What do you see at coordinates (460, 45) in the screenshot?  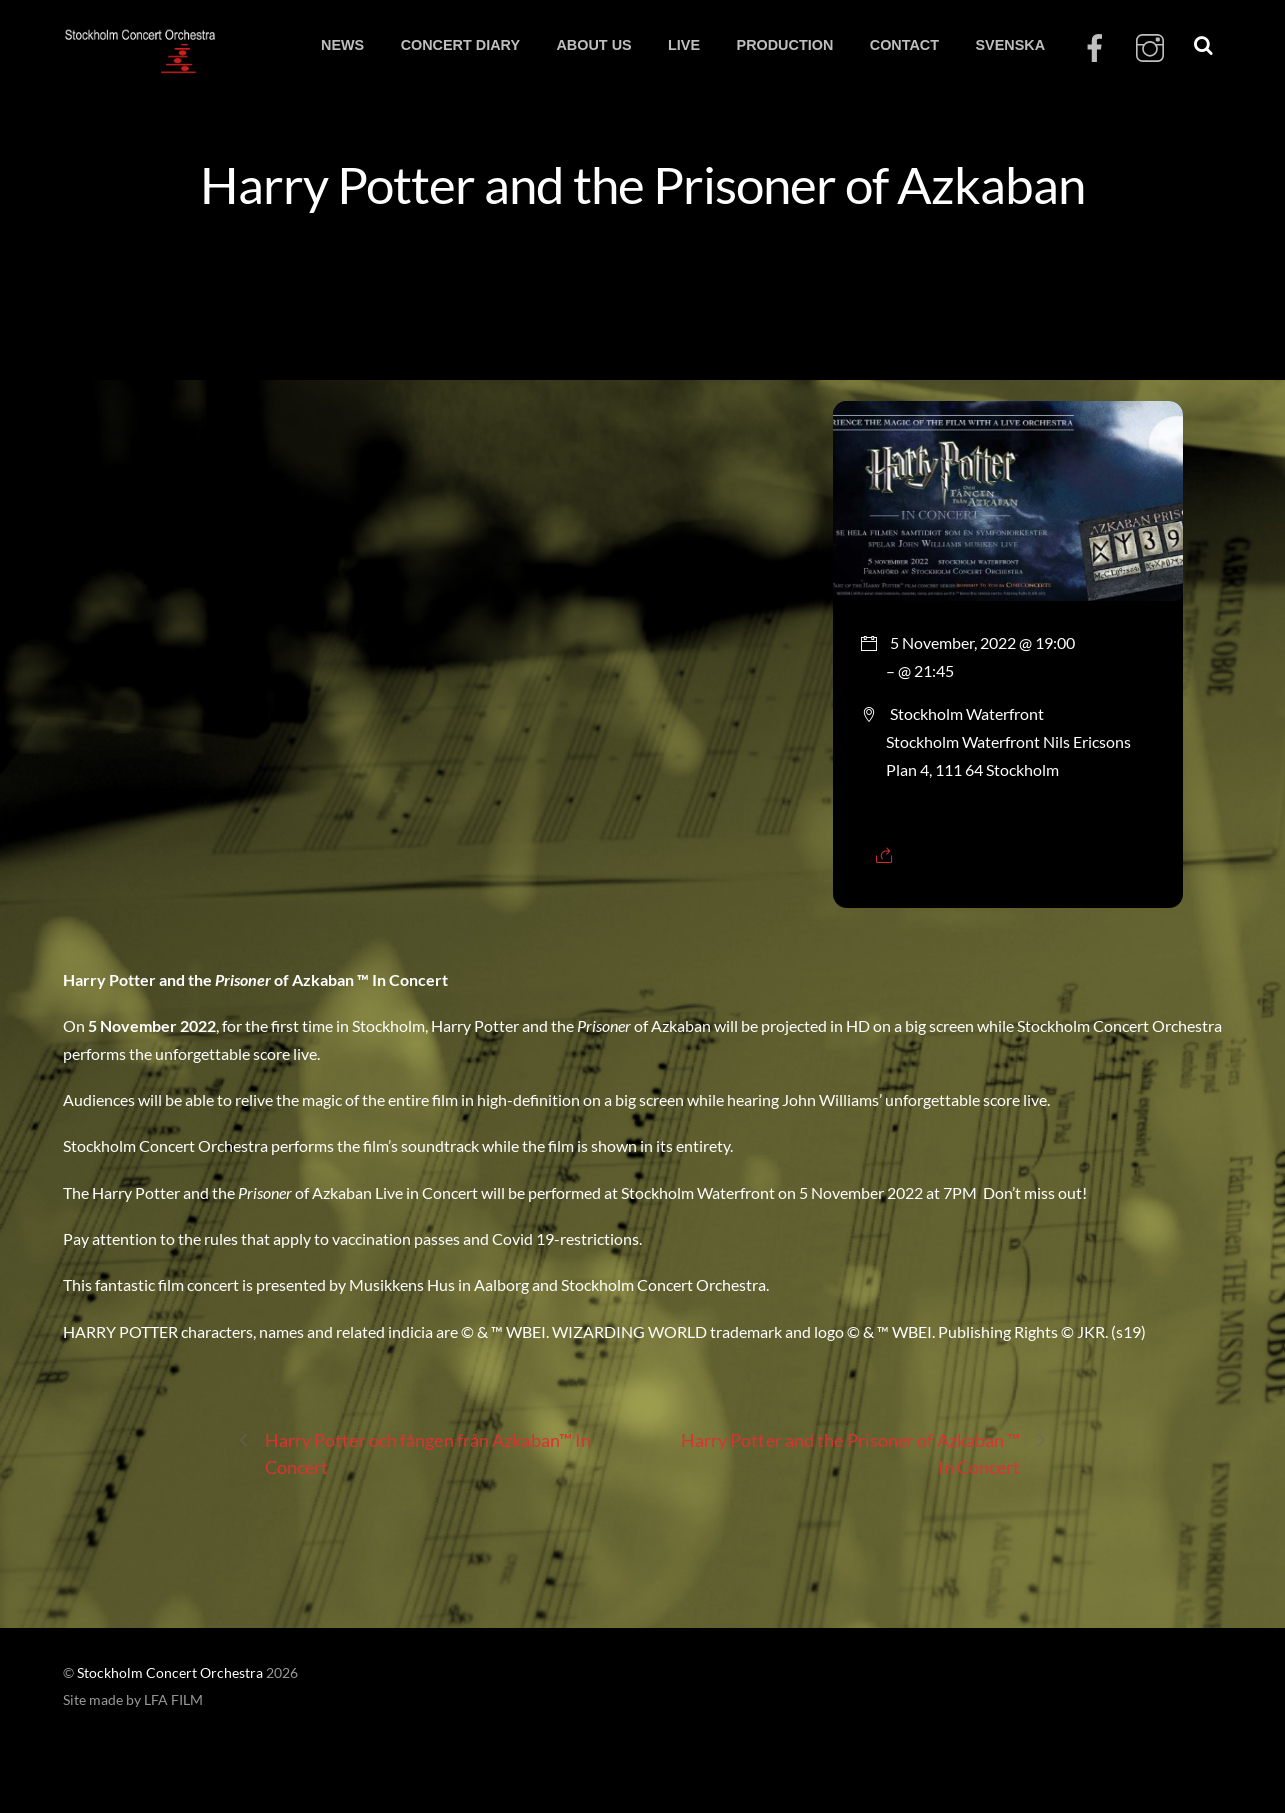 I see `CONCERT DIARY` at bounding box center [460, 45].